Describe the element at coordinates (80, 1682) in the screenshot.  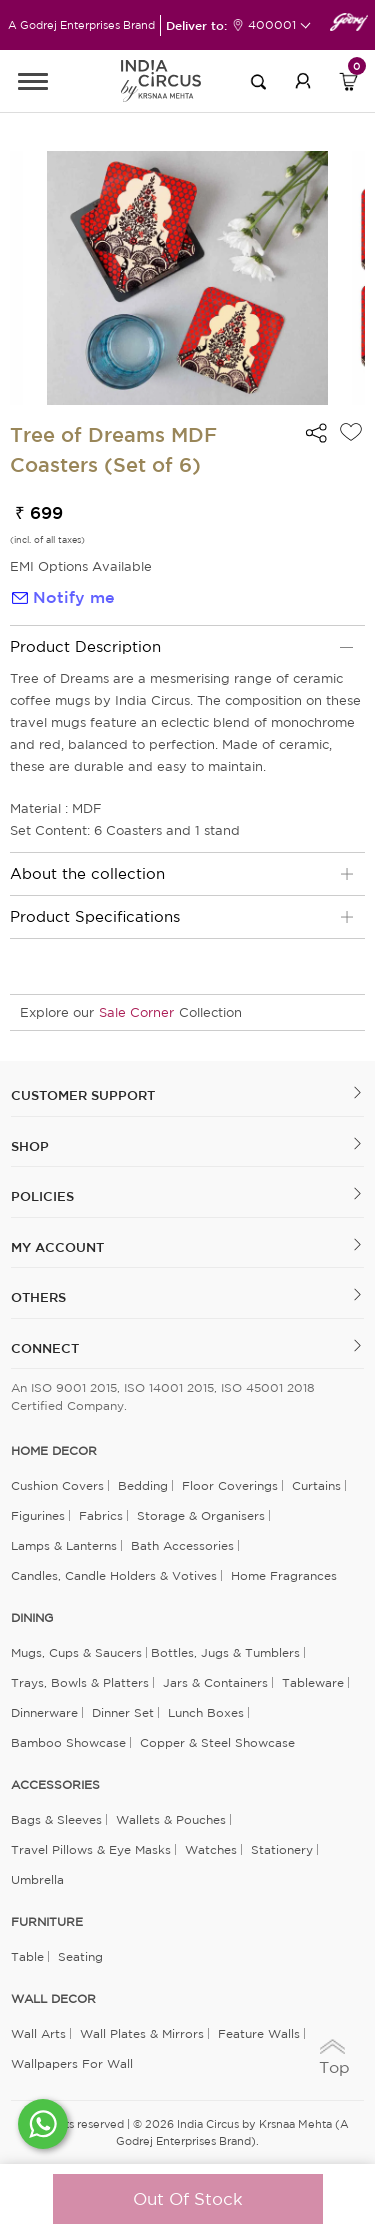
I see `Trays, Bowls & Platters` at that location.